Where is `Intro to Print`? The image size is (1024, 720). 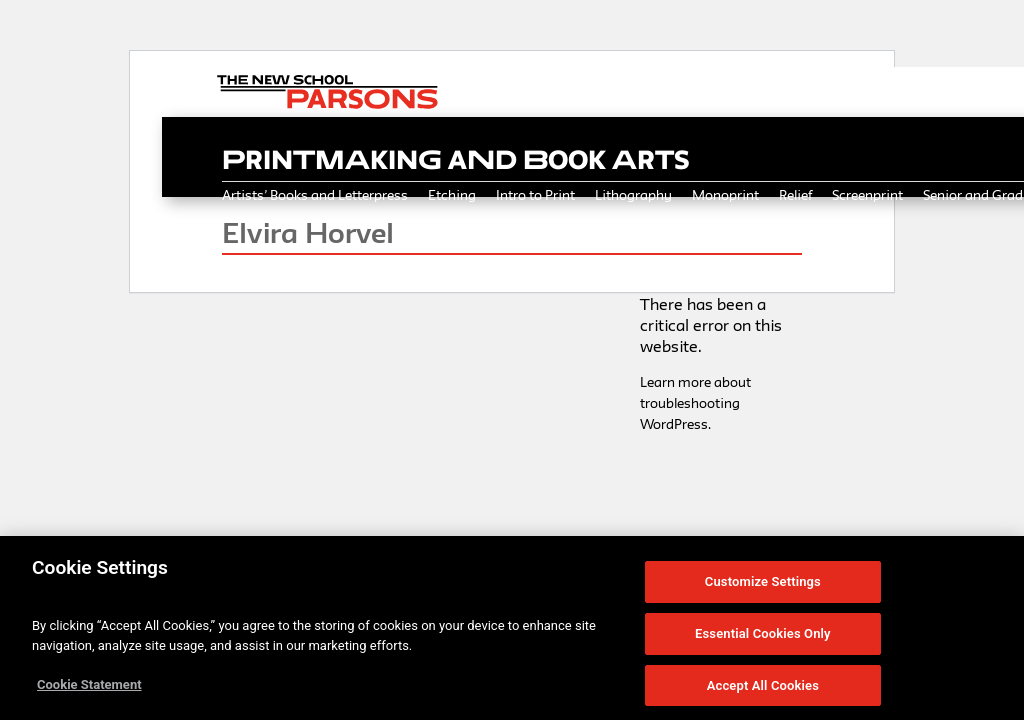
Intro to Print is located at coordinates (535, 195).